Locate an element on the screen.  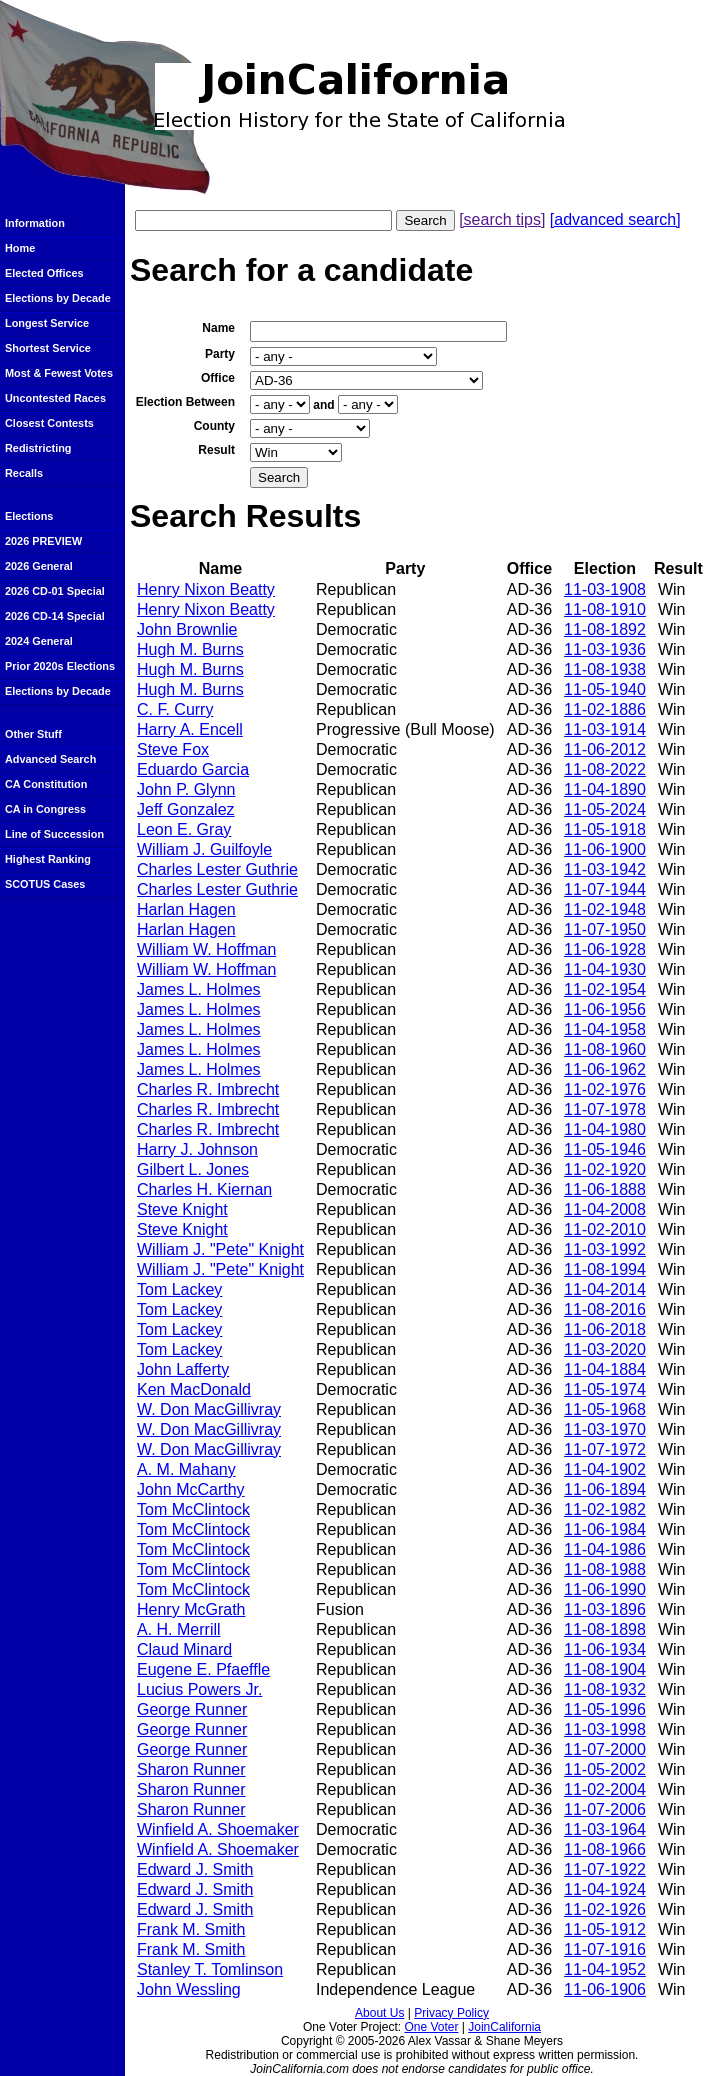
11-08-1898 is located at coordinates (605, 1629).